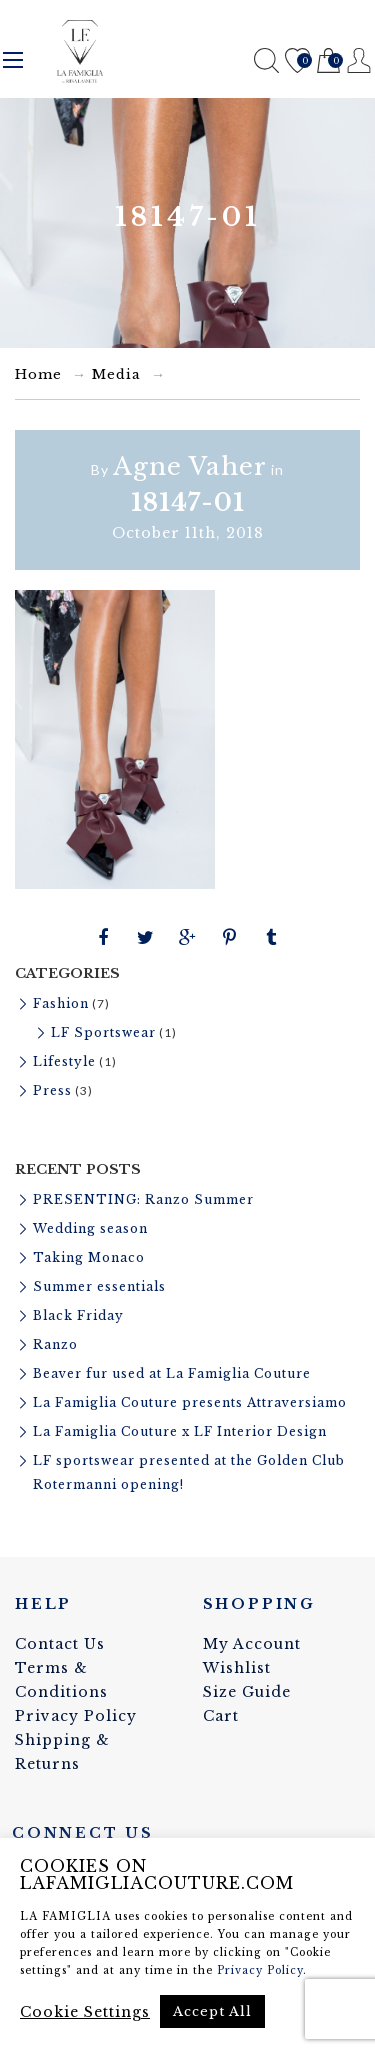 The height and width of the screenshot is (2053, 375). What do you see at coordinates (61, 1003) in the screenshot?
I see `Fashion` at bounding box center [61, 1003].